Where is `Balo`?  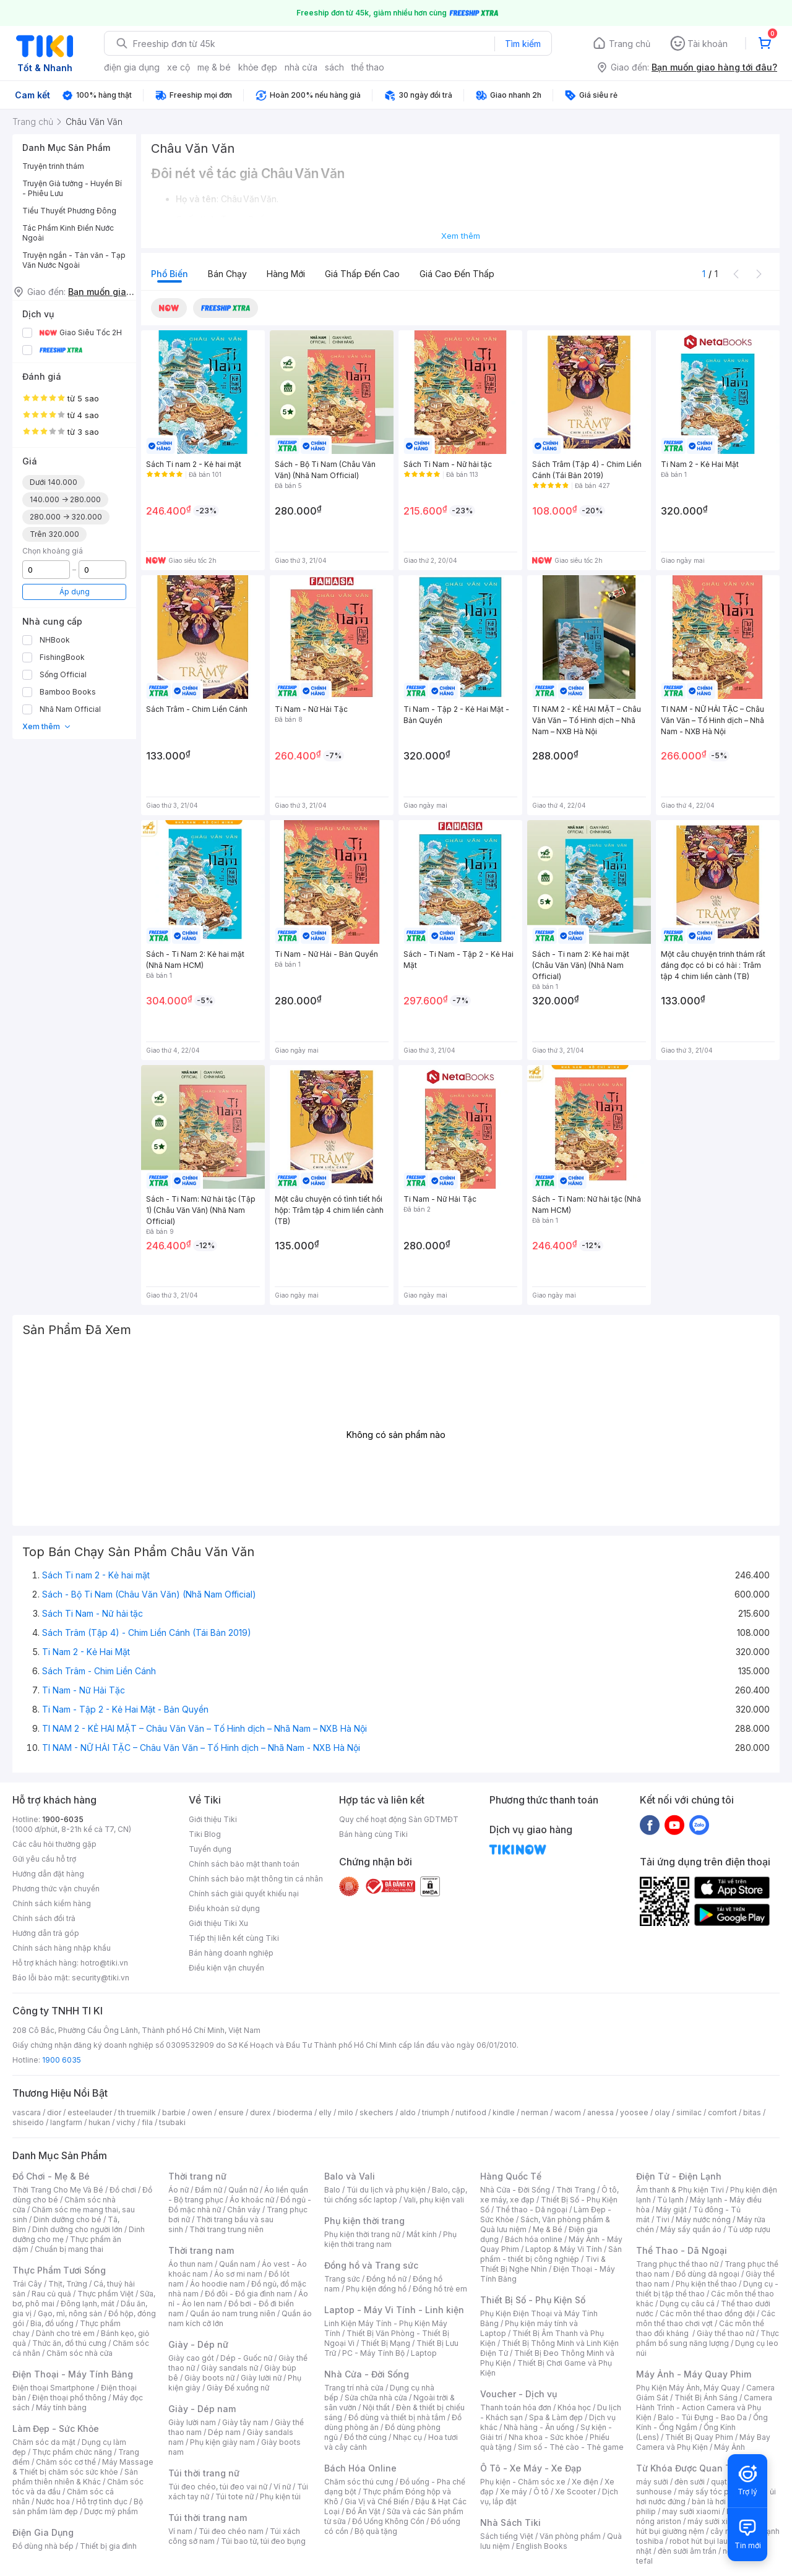 Balo is located at coordinates (332, 2189).